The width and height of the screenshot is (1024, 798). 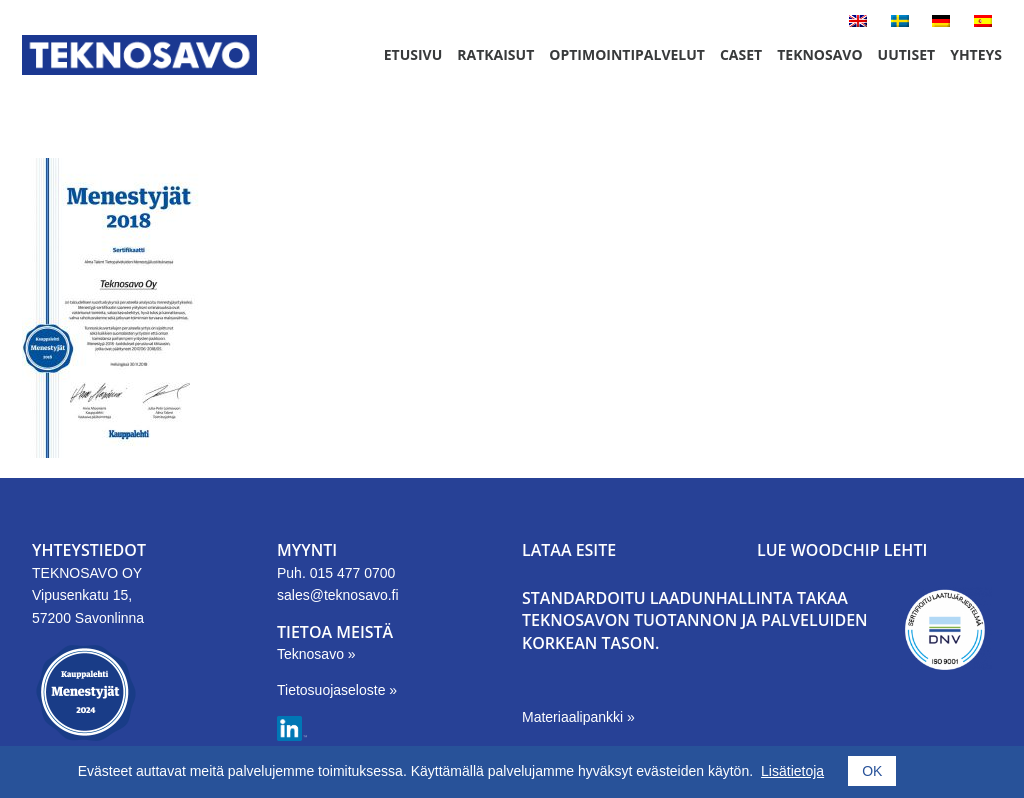 What do you see at coordinates (976, 54) in the screenshot?
I see `Yhteys` at bounding box center [976, 54].